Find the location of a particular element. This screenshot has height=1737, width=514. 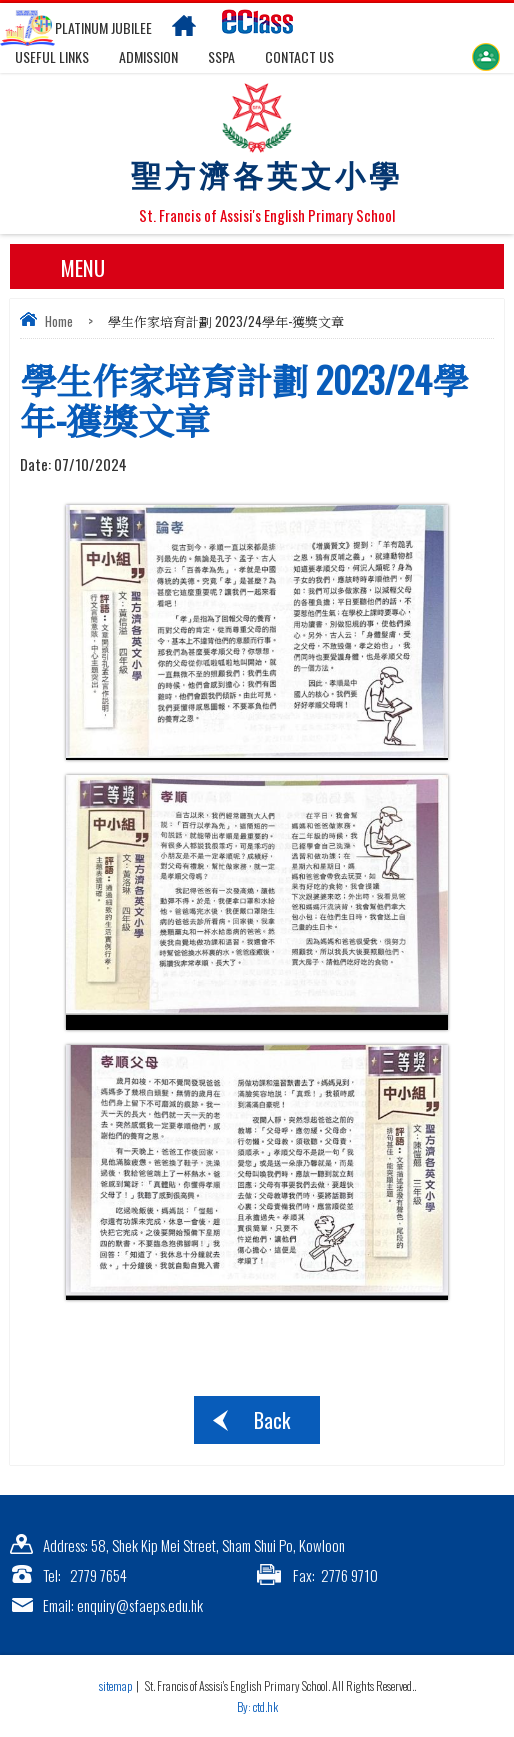

Useful links is located at coordinates (52, 56).